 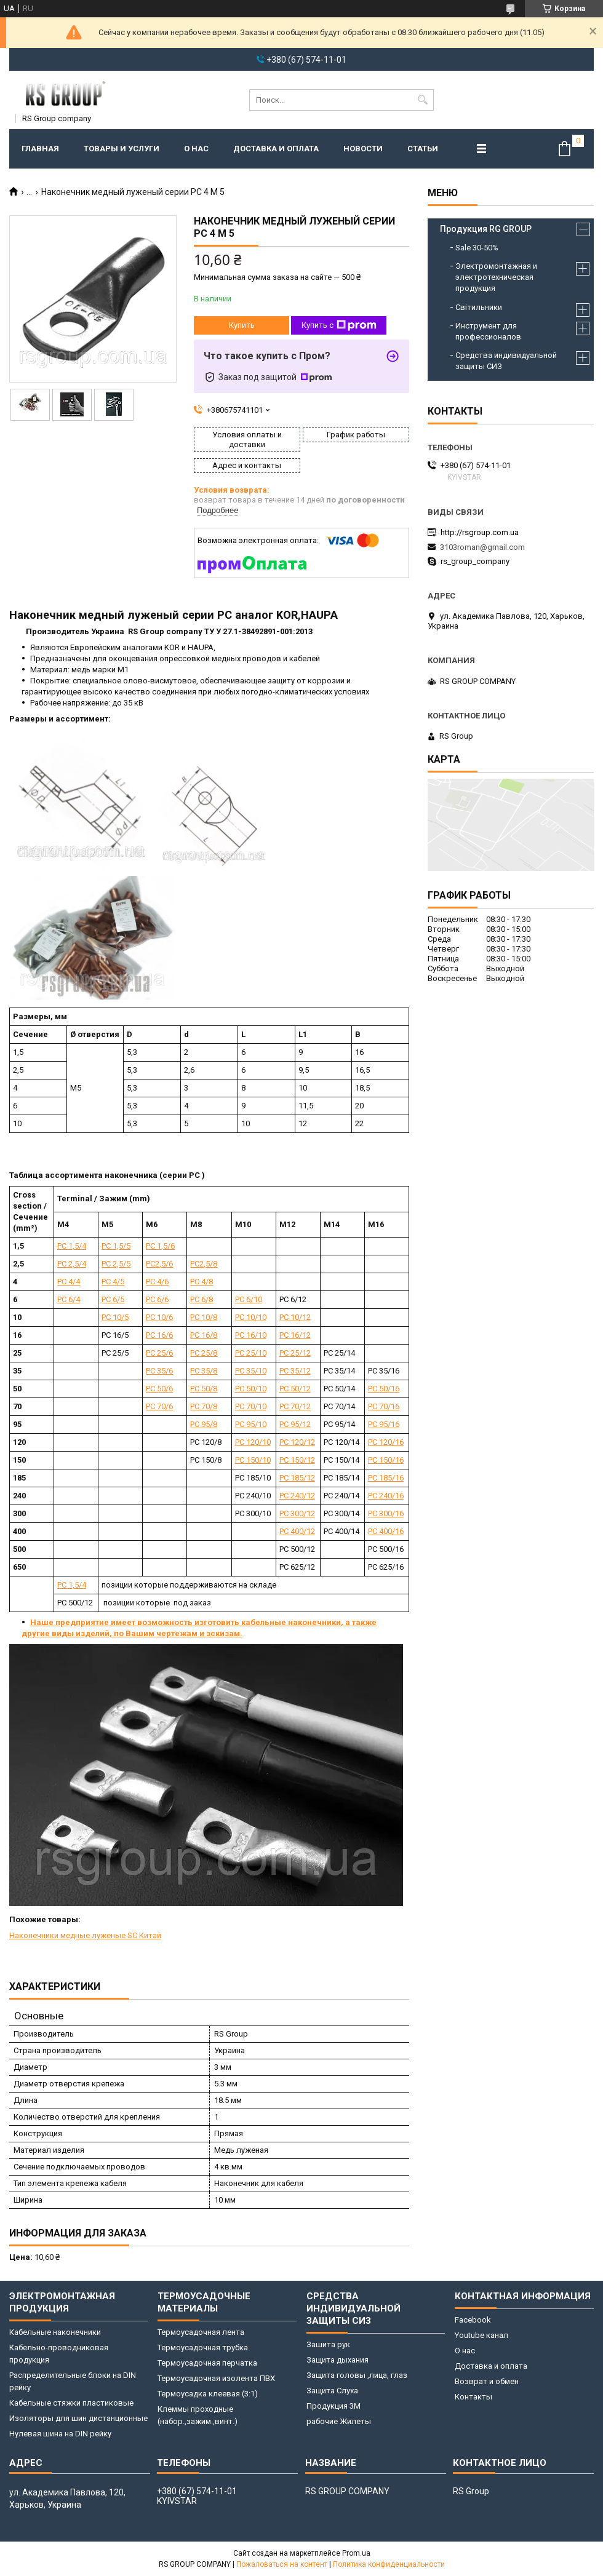 What do you see at coordinates (203, 1406) in the screenshot?
I see `РС 70/8` at bounding box center [203, 1406].